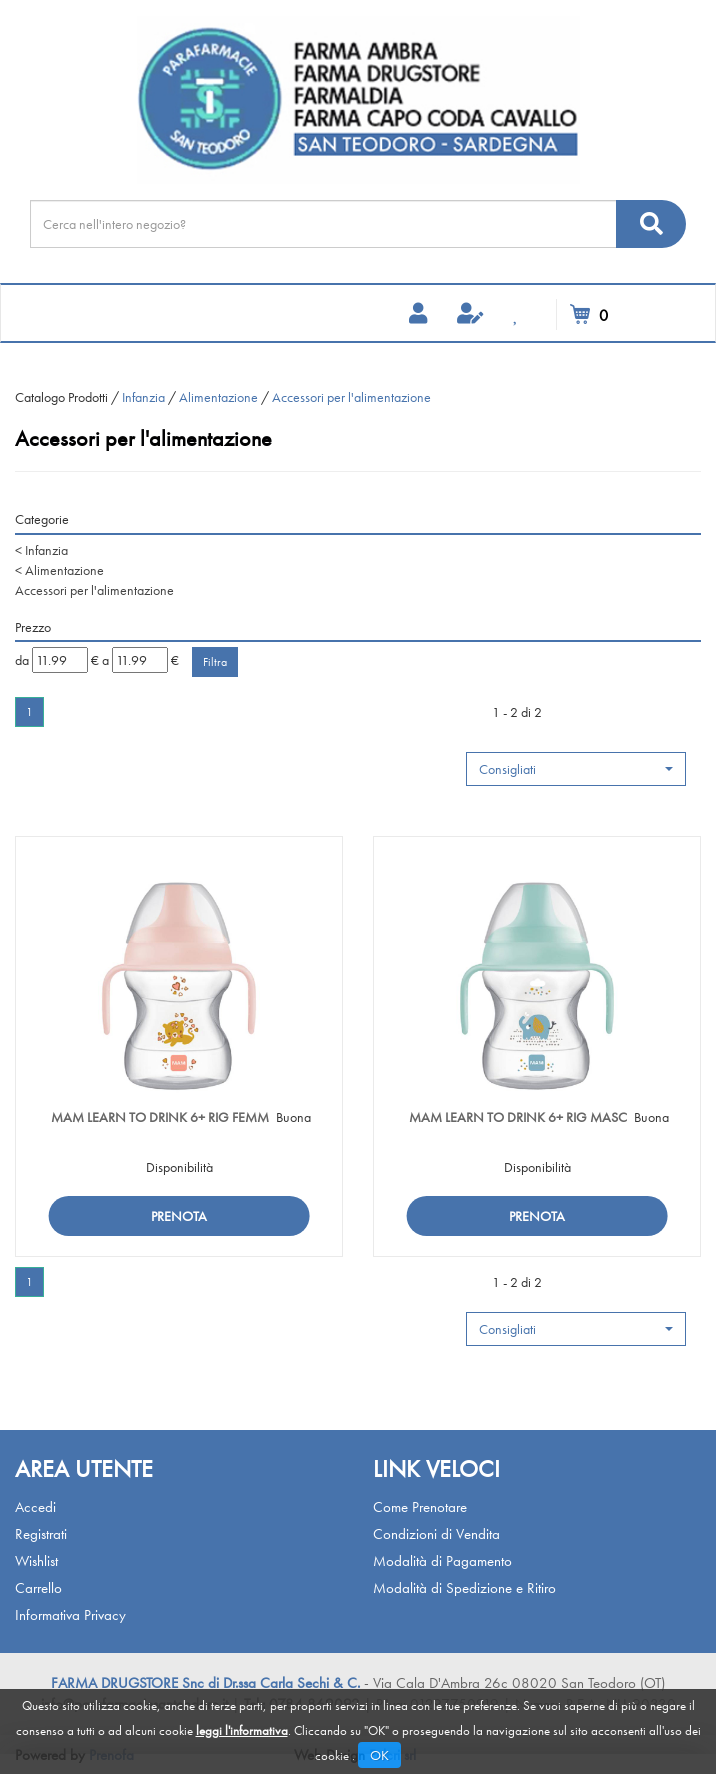 This screenshot has height=1774, width=716. Describe the element at coordinates (218, 397) in the screenshot. I see `Alimentazione` at that location.